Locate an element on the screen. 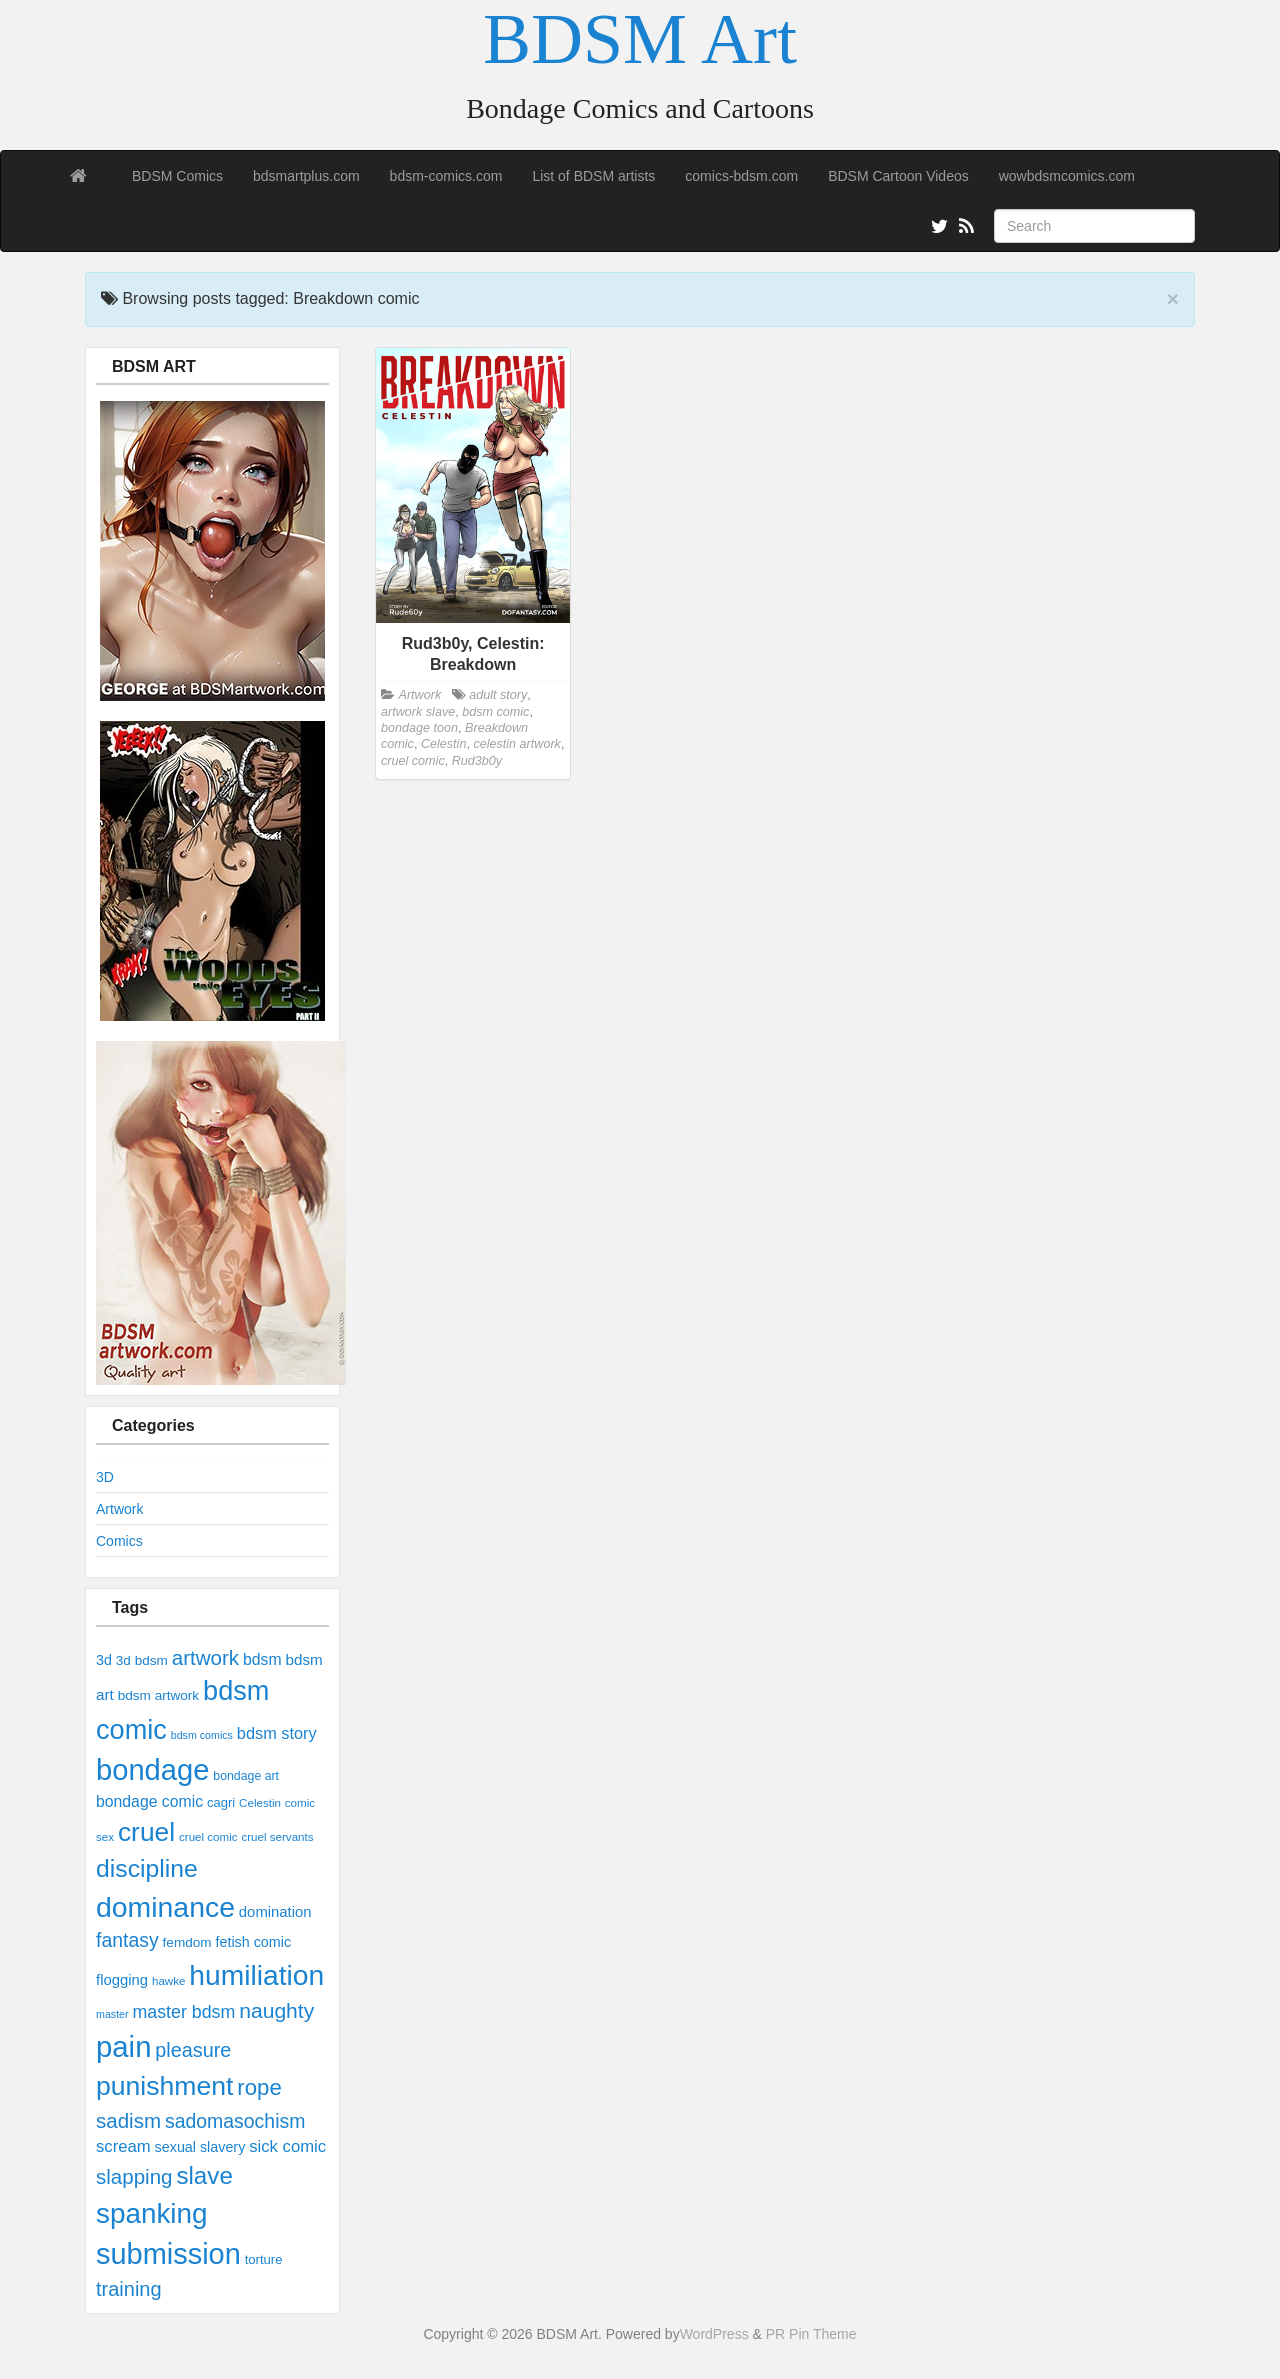  cruel comic is located at coordinates (208, 1837).